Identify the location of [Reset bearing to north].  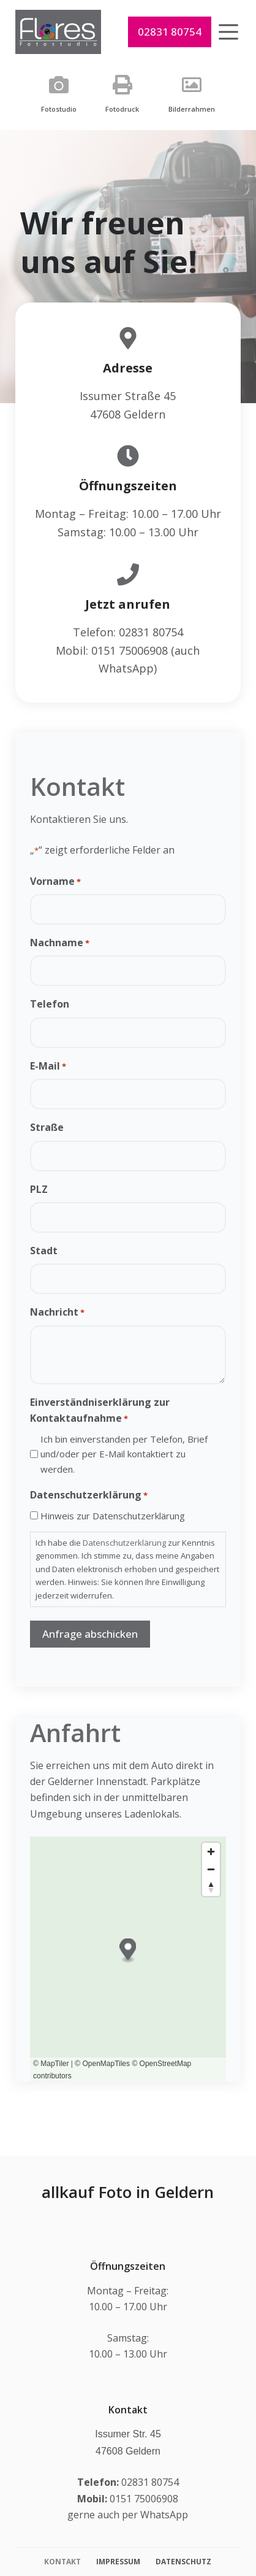
(211, 1887).